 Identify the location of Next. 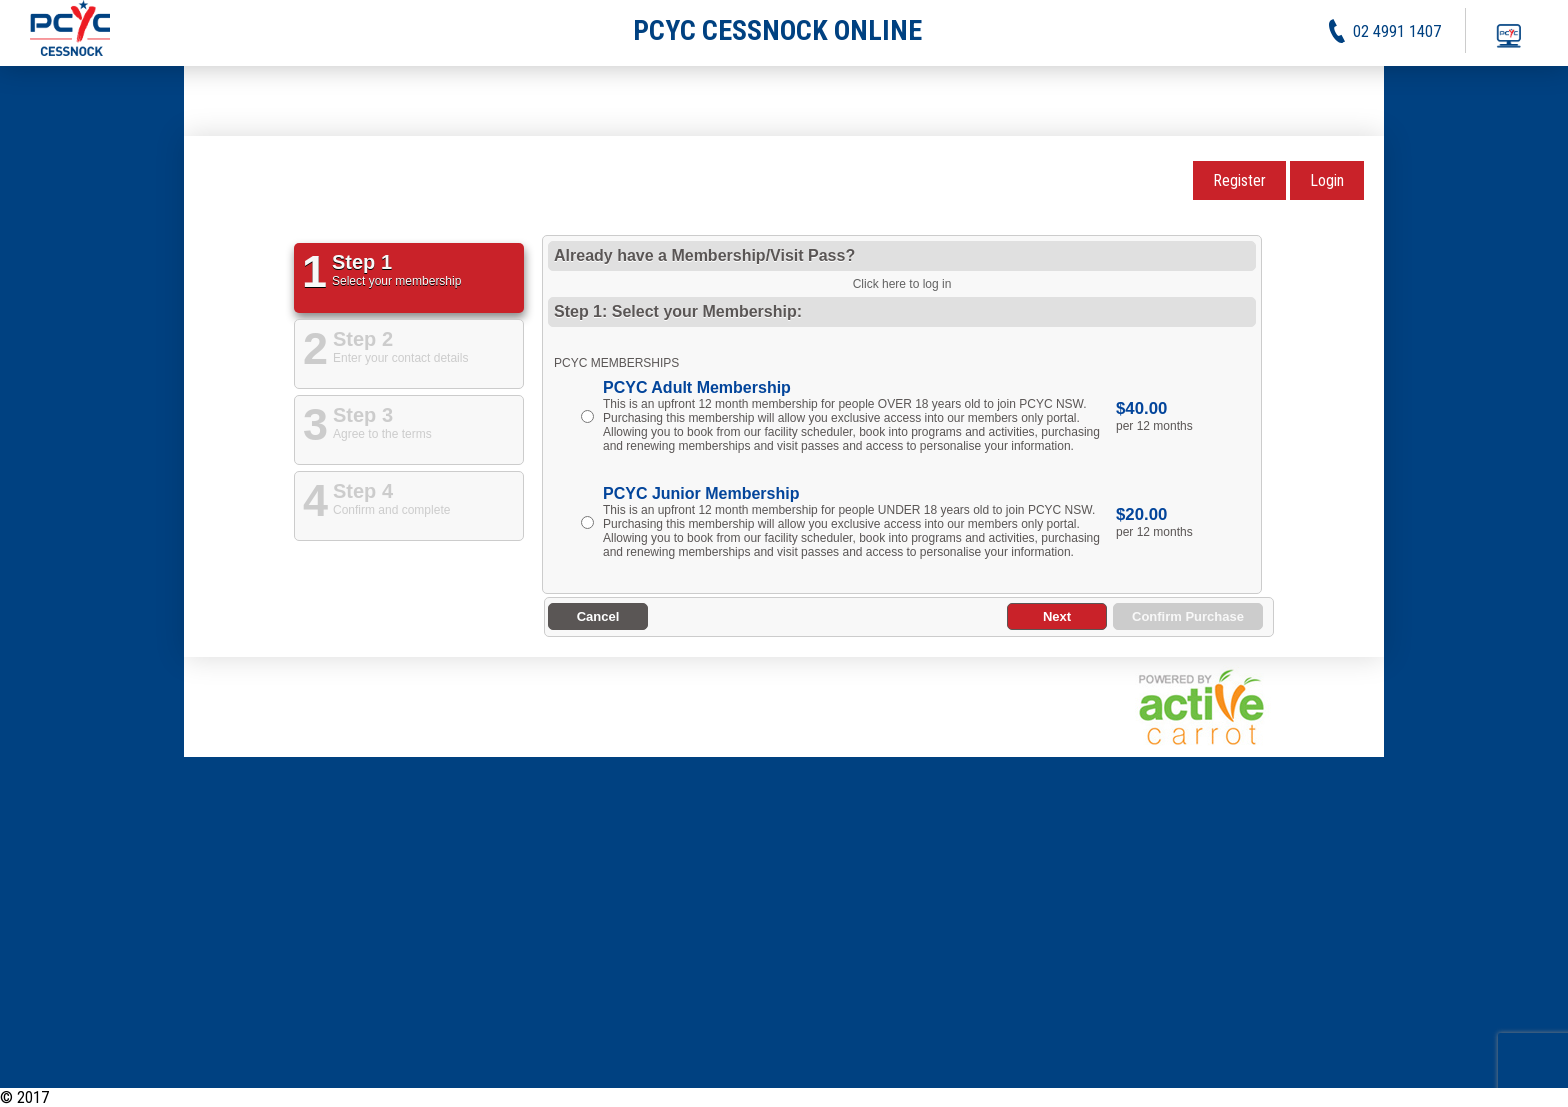
(1057, 616).